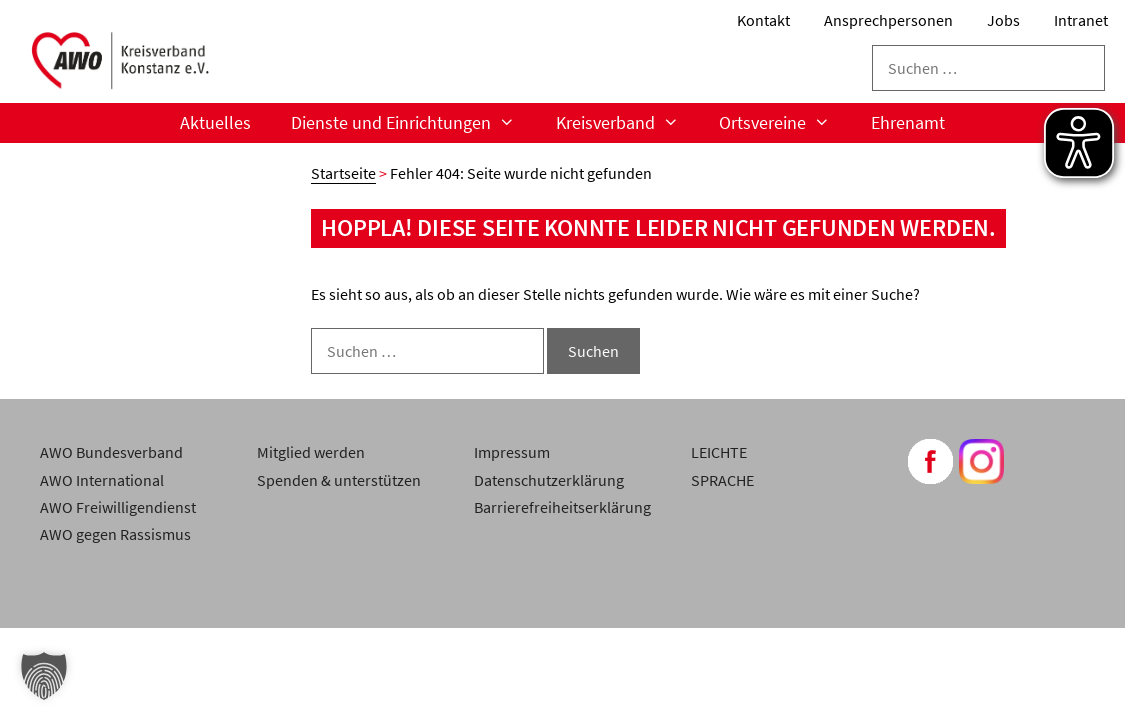  I want to click on Ortsvereine, so click(784, 123).